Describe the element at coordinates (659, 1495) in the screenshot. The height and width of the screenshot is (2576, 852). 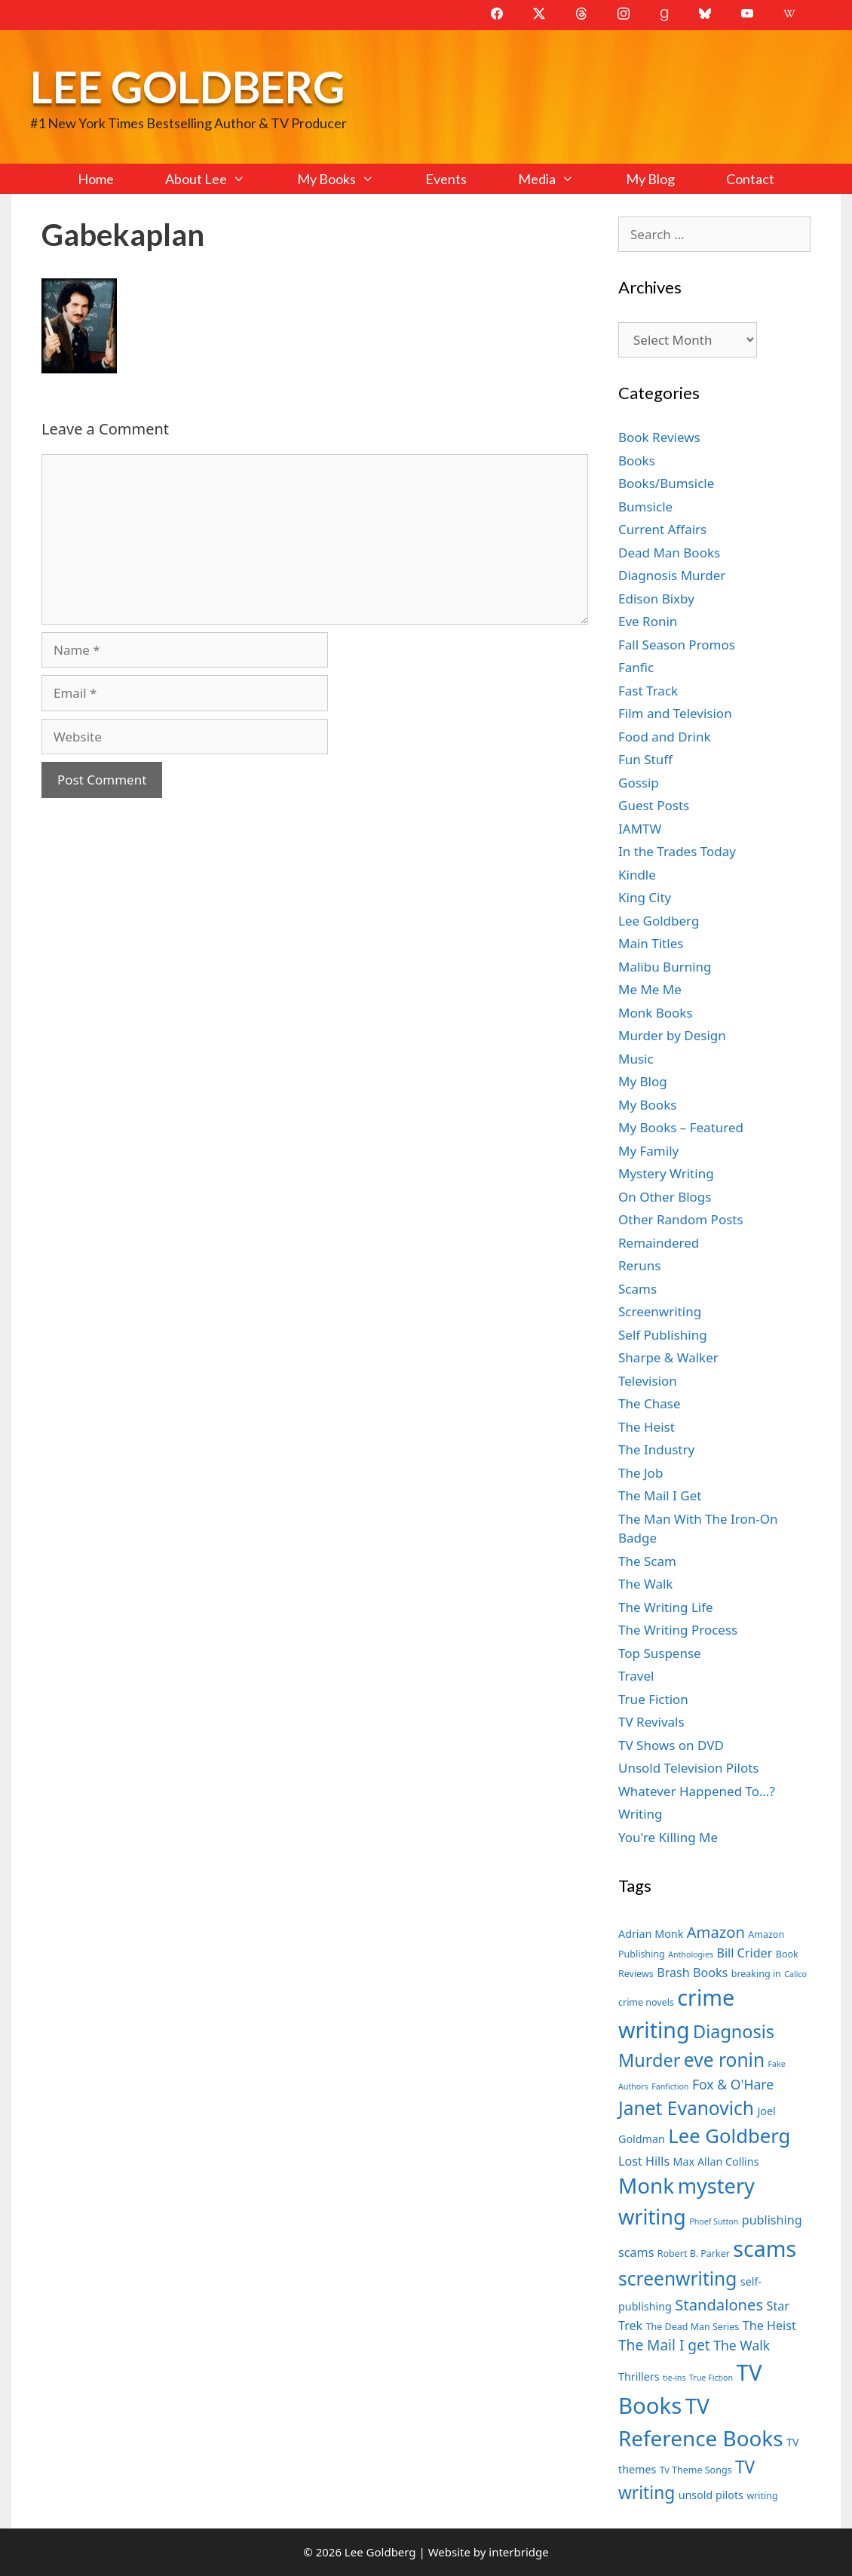
I see `The Mail I Get` at that location.